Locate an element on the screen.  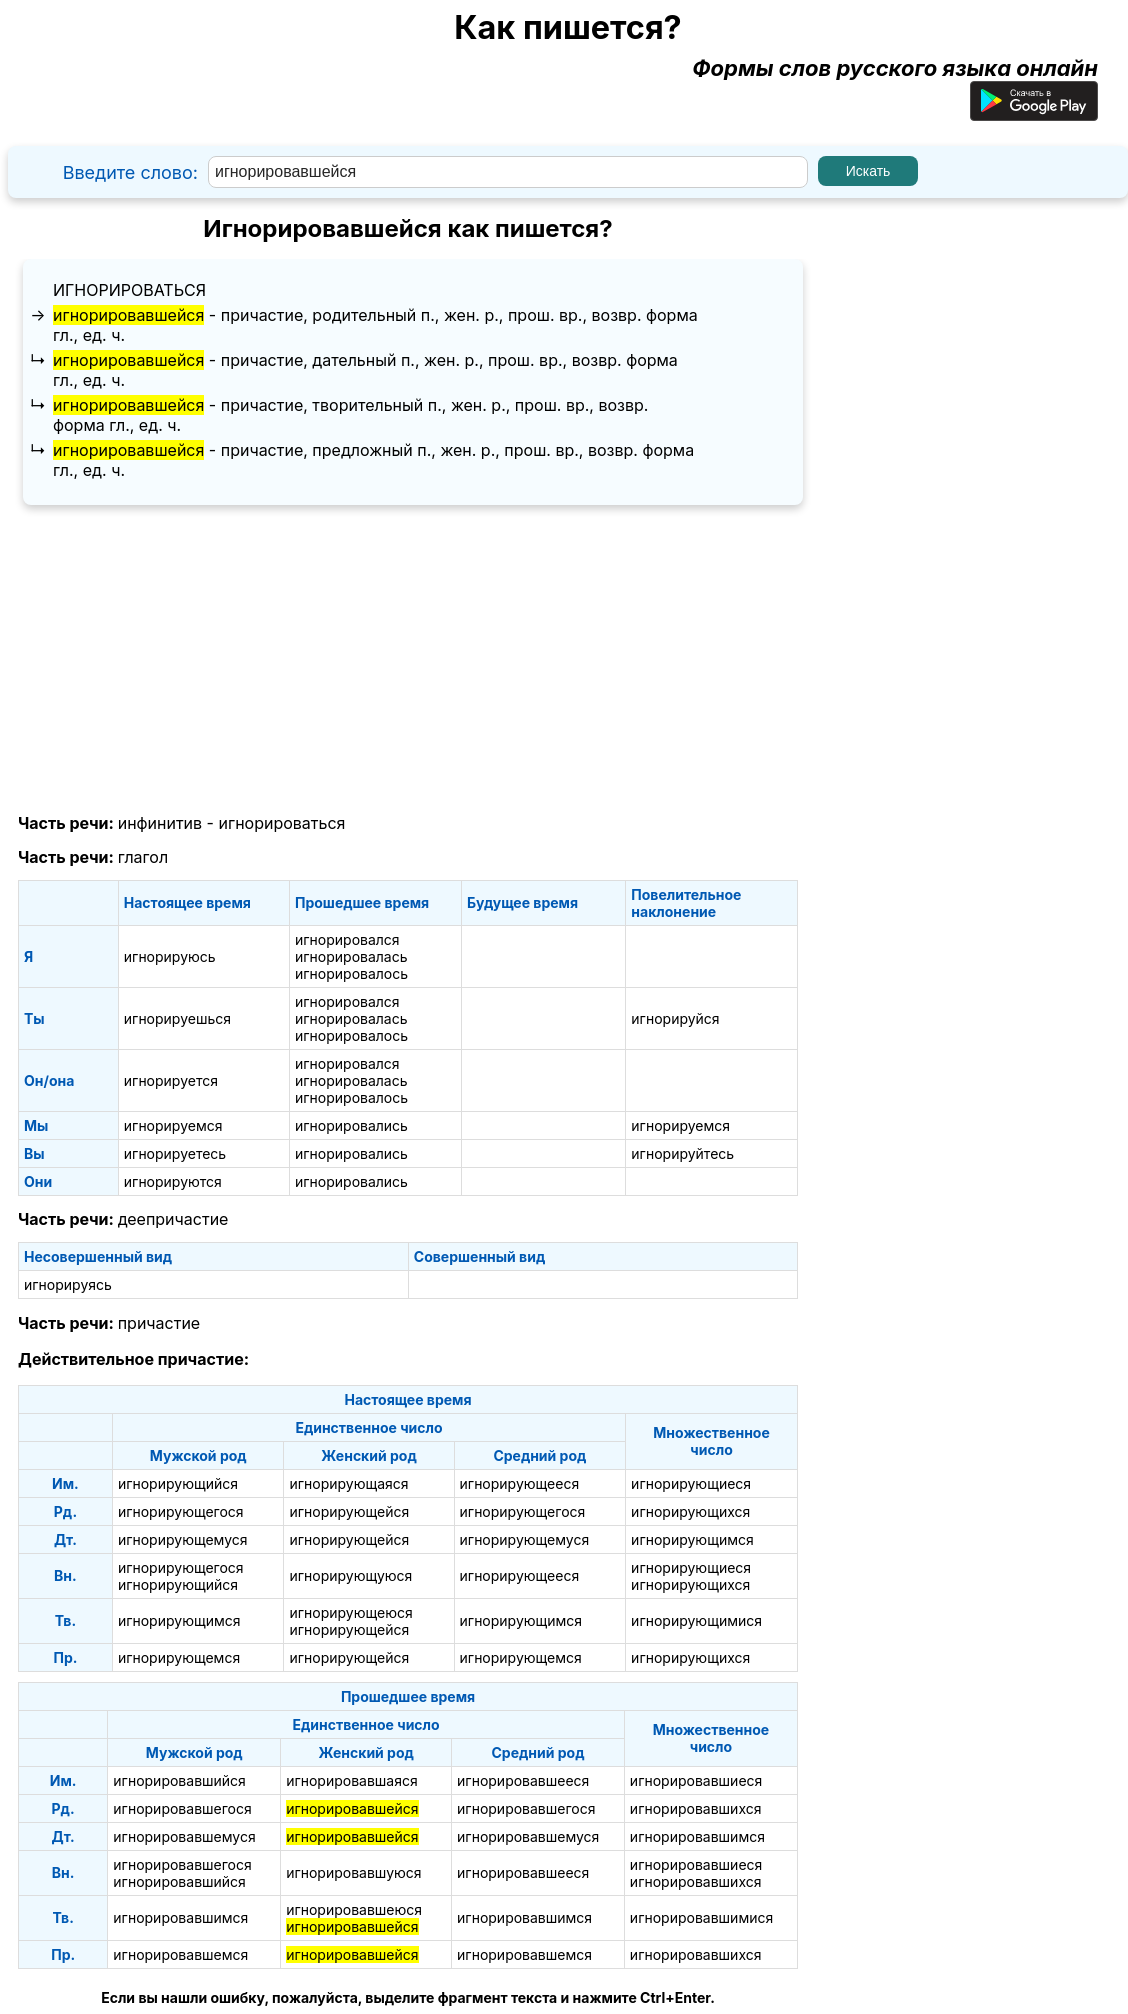
игнорируясь is located at coordinates (68, 1284).